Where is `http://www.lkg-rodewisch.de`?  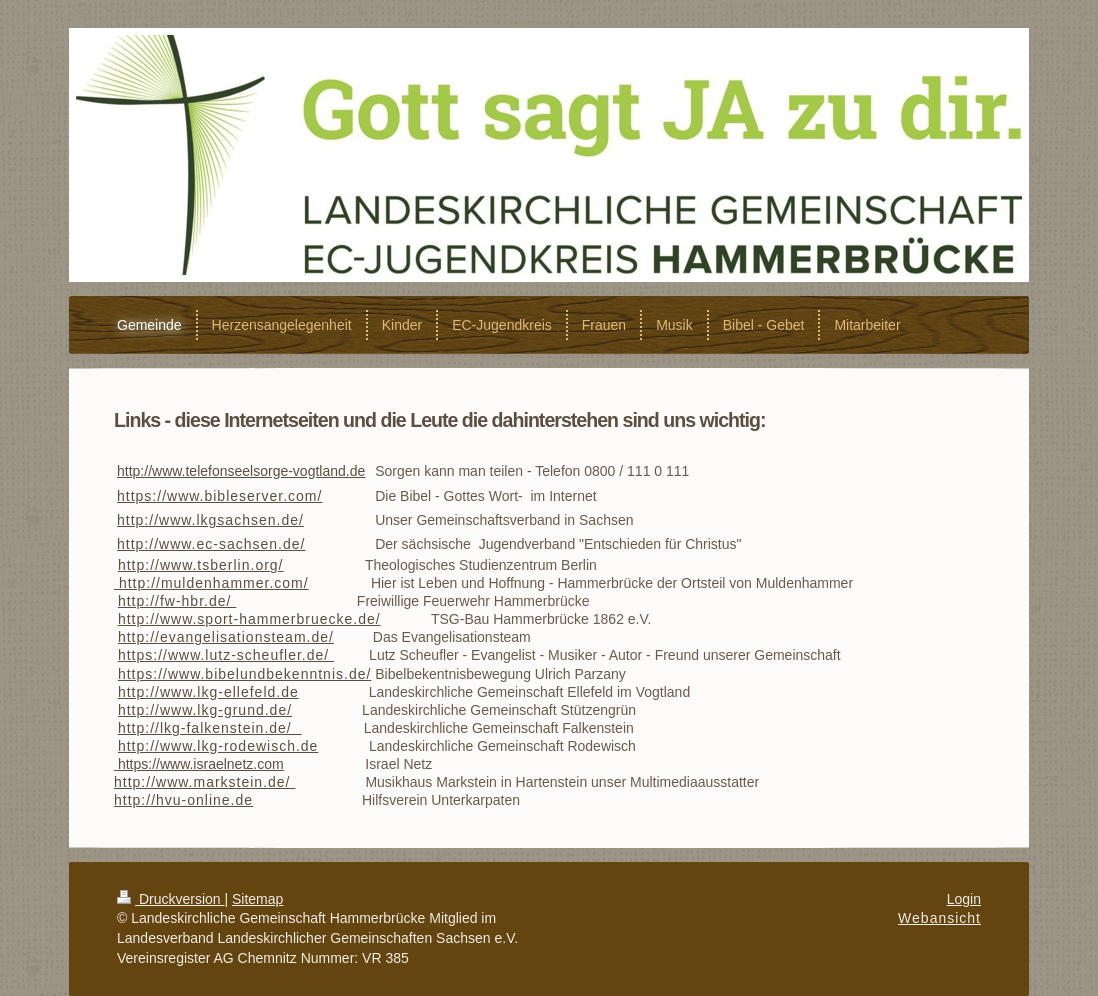
http://www.lkg-rodewisch.de is located at coordinates (218, 746).